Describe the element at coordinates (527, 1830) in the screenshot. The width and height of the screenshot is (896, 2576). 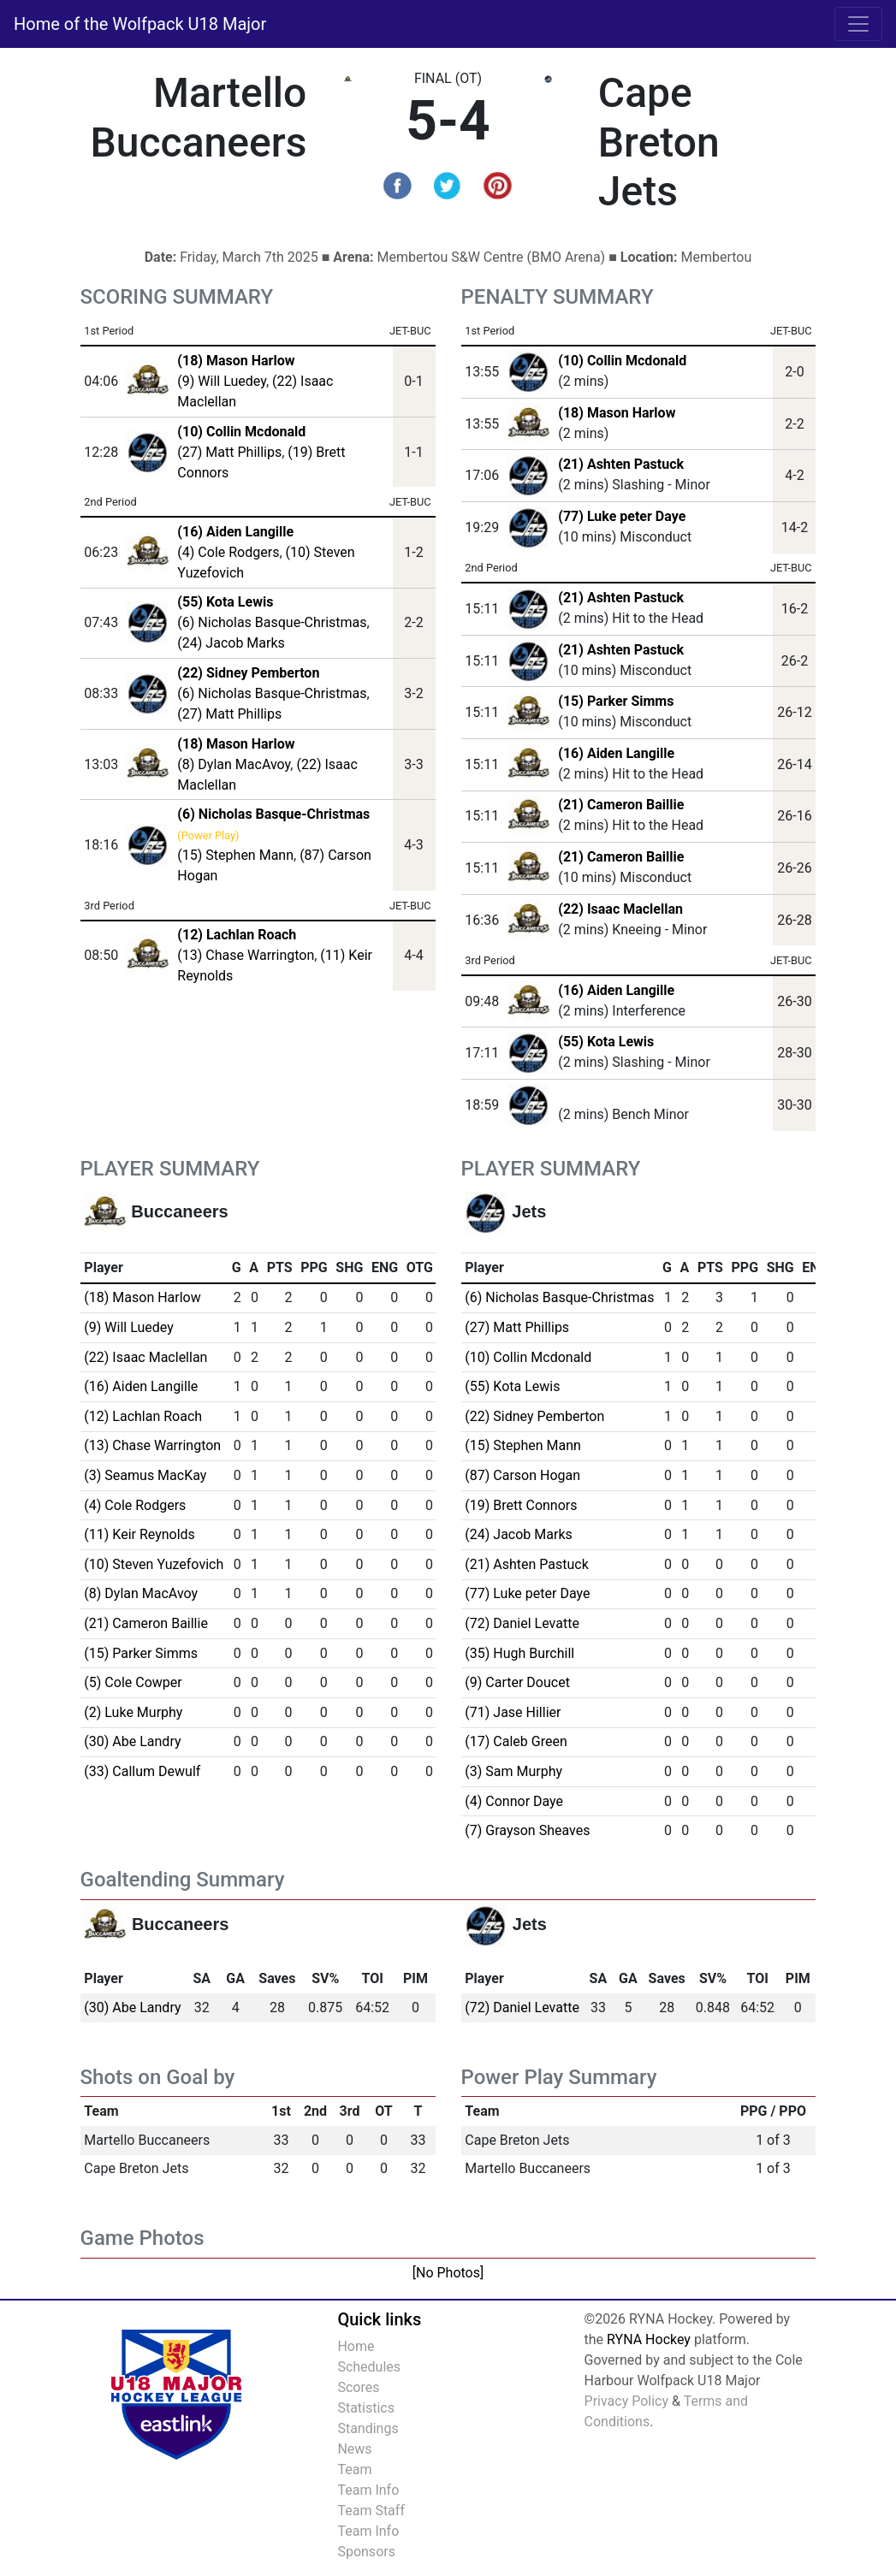
I see `(7) Grayson Sheaves` at that location.